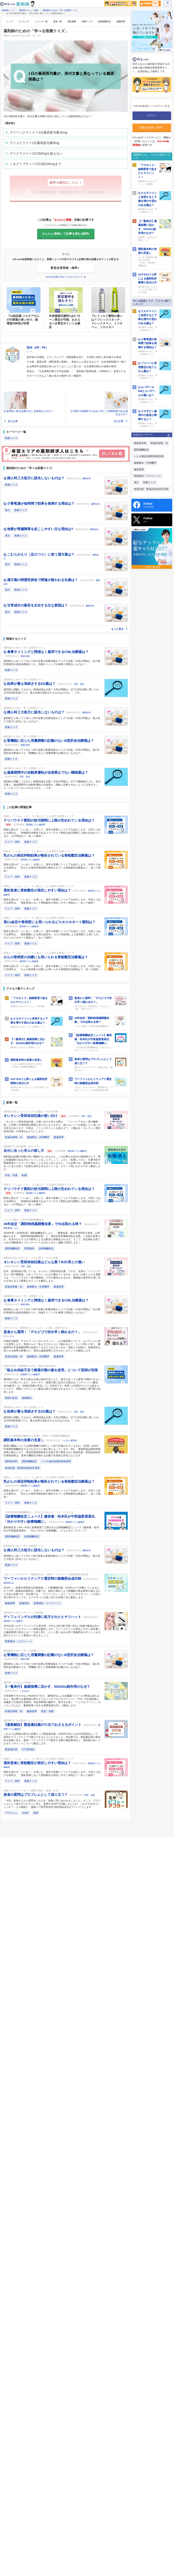 This screenshot has width=174, height=2576. Describe the element at coordinates (34, 478) in the screenshot. I see `Q.婦人科三大処方に該当しないものは？` at that location.